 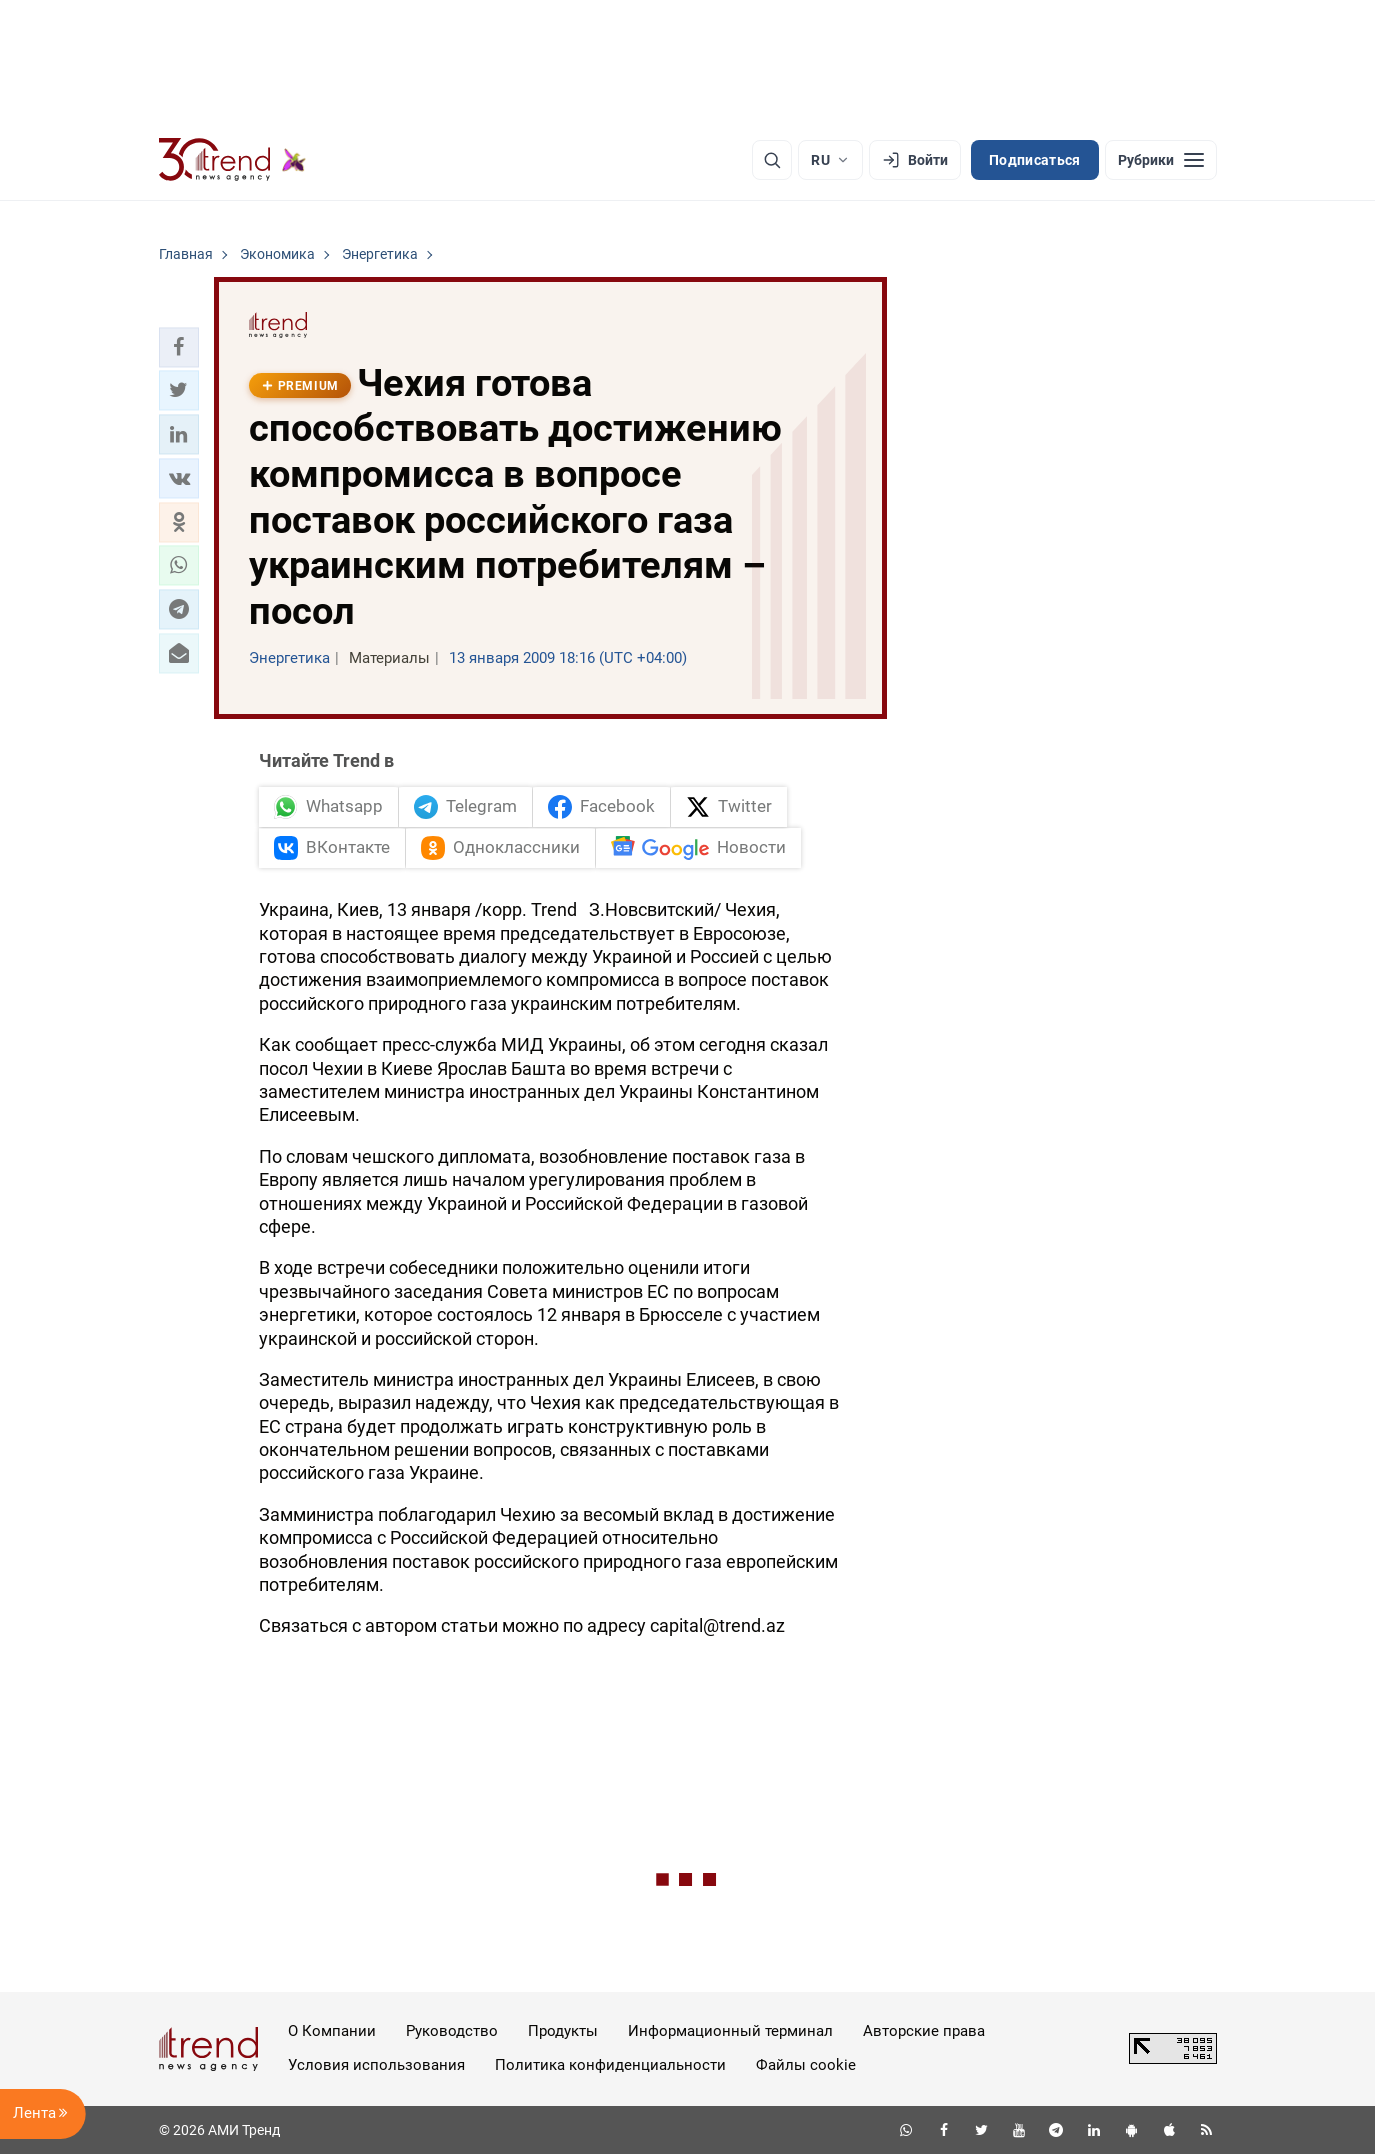 I want to click on [Поиск], so click(x=772, y=160).